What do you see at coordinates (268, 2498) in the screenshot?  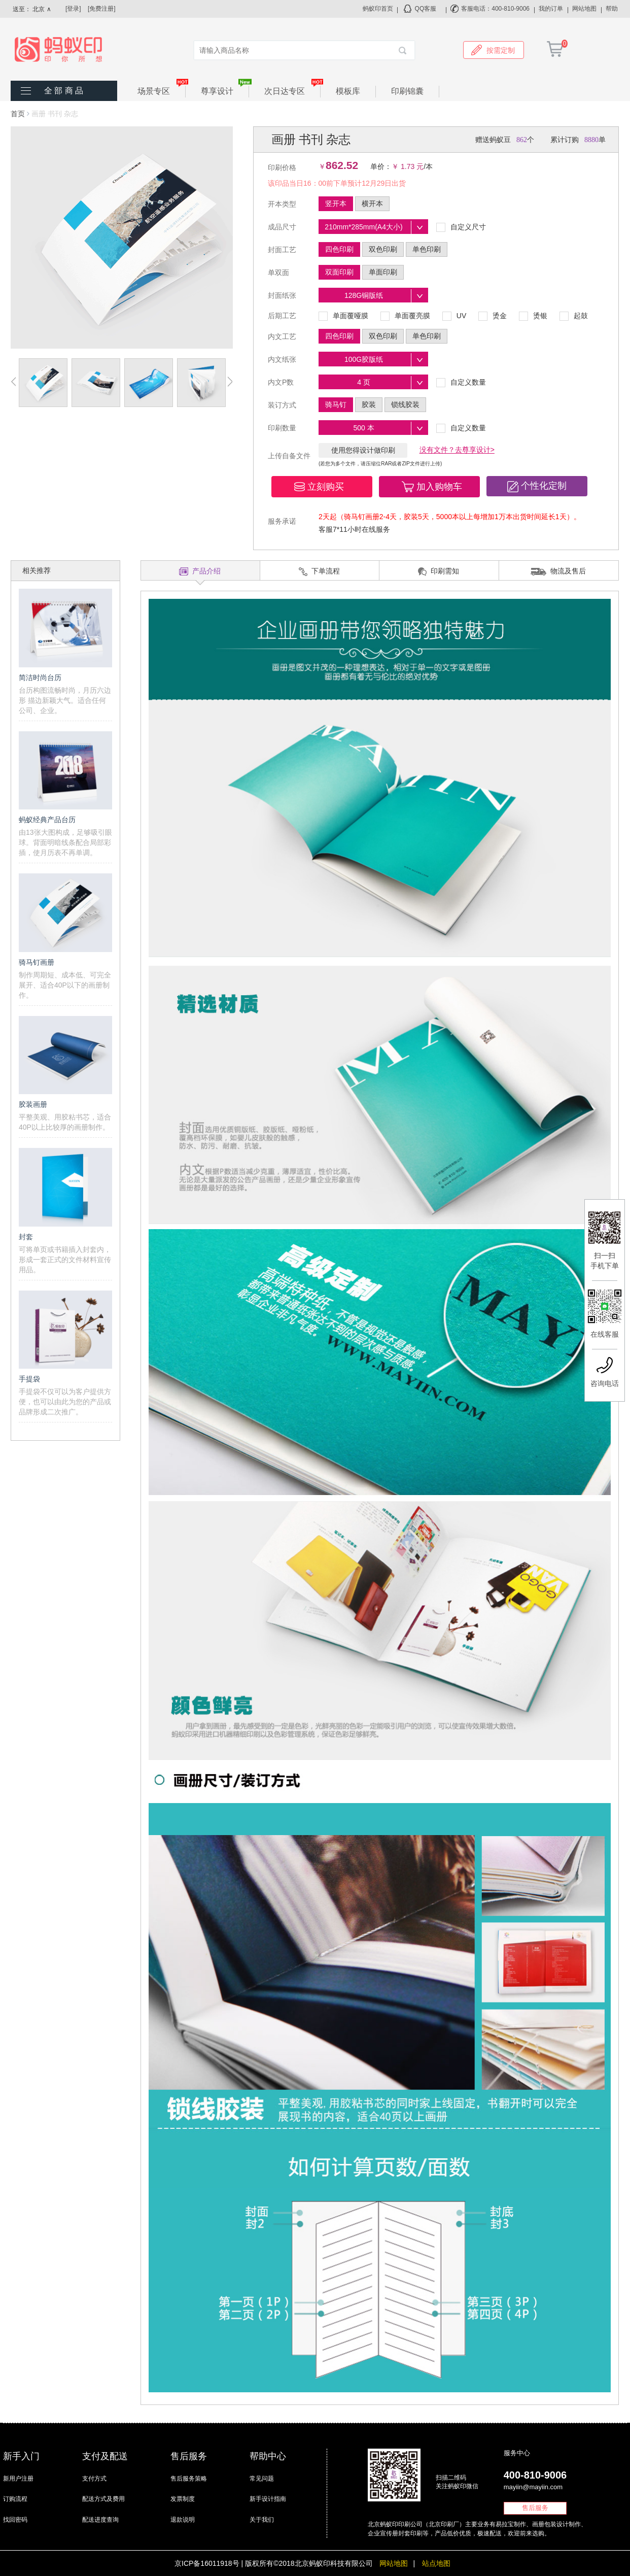 I see `新手设计指南` at bounding box center [268, 2498].